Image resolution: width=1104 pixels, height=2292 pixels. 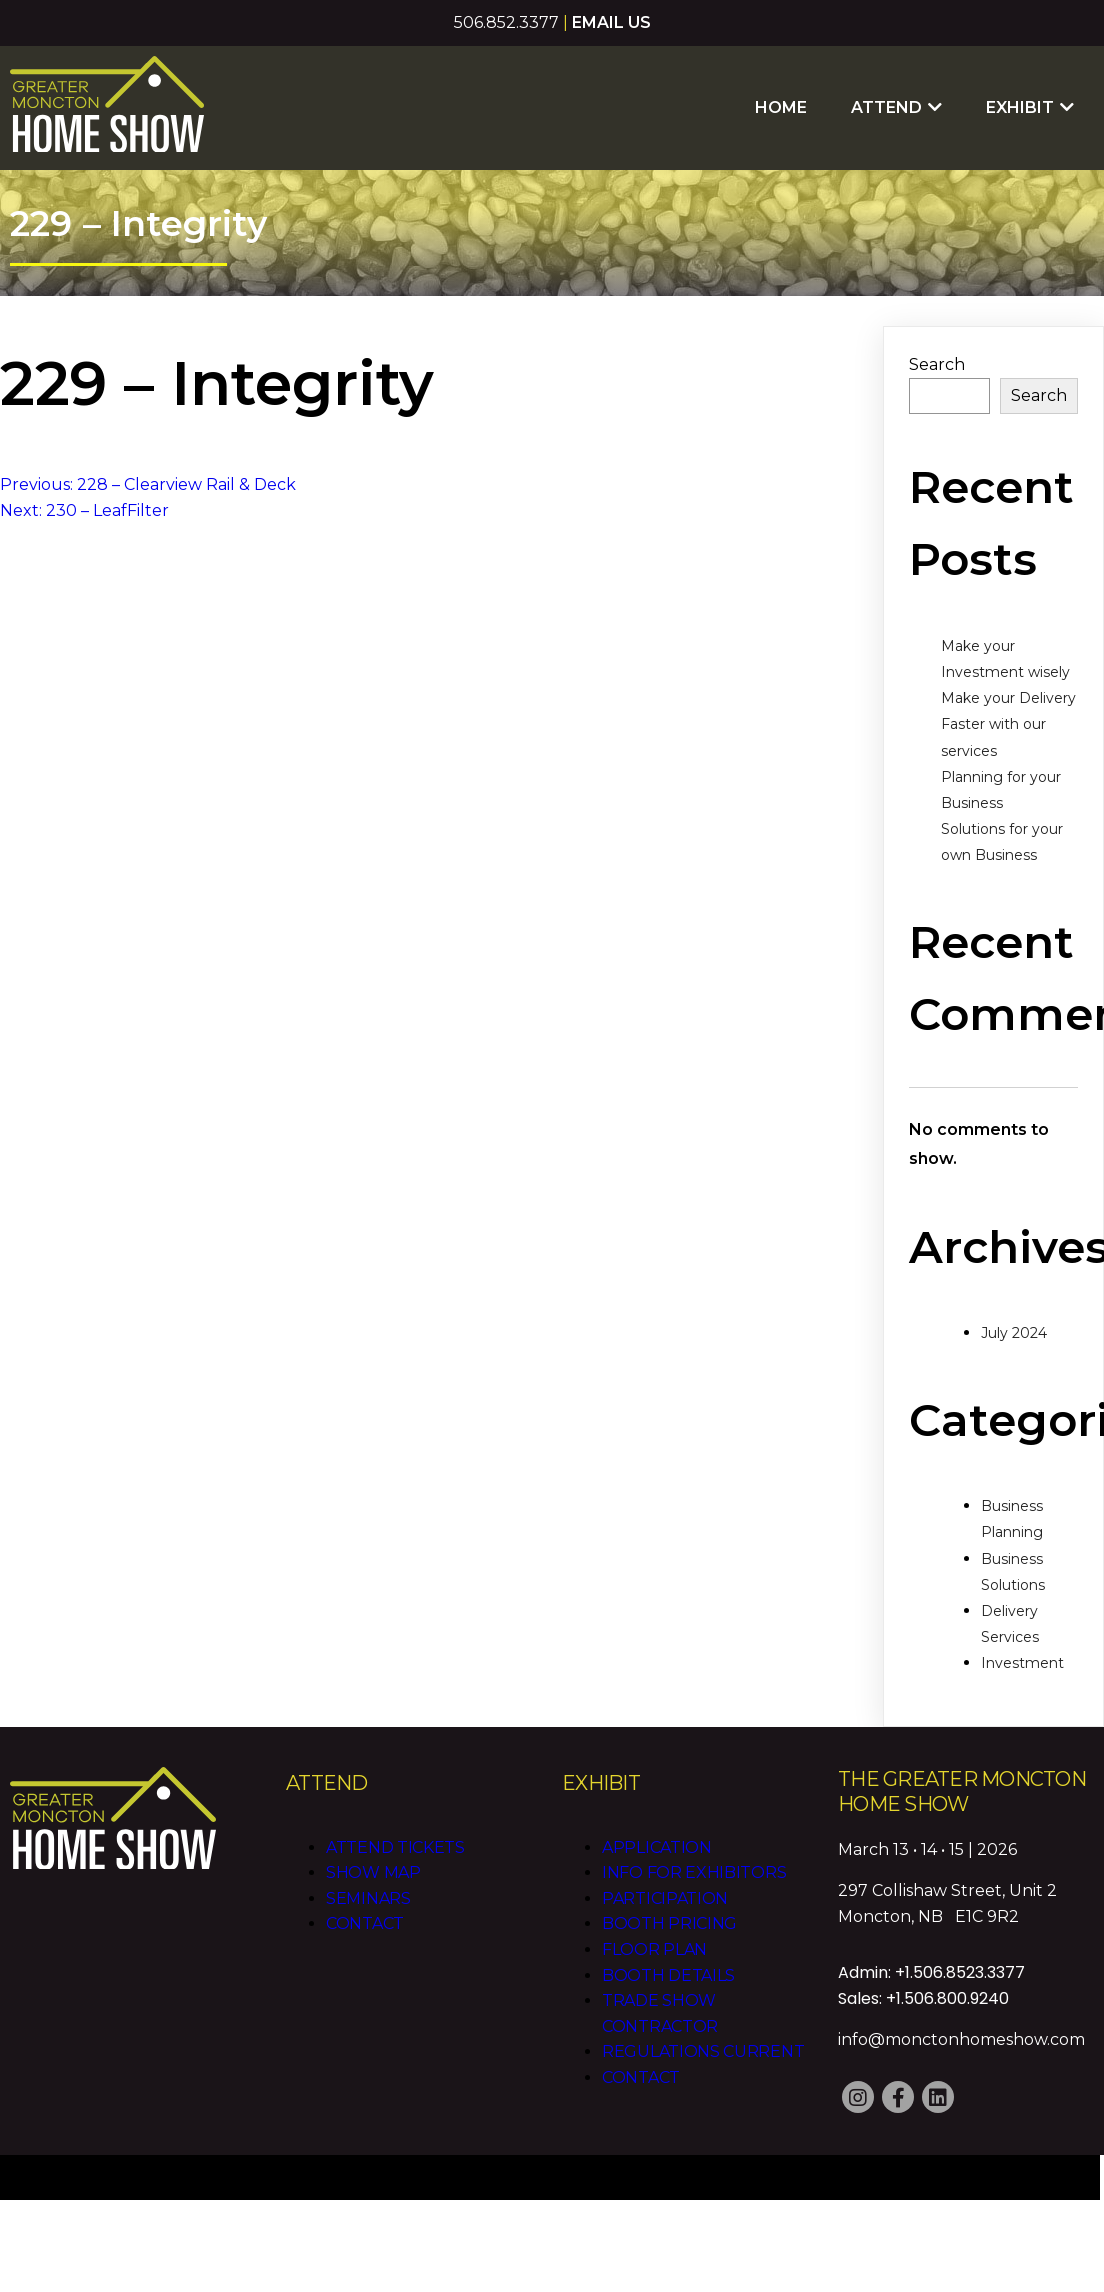 What do you see at coordinates (694, 1872) in the screenshot?
I see `Info for Exhibitors` at bounding box center [694, 1872].